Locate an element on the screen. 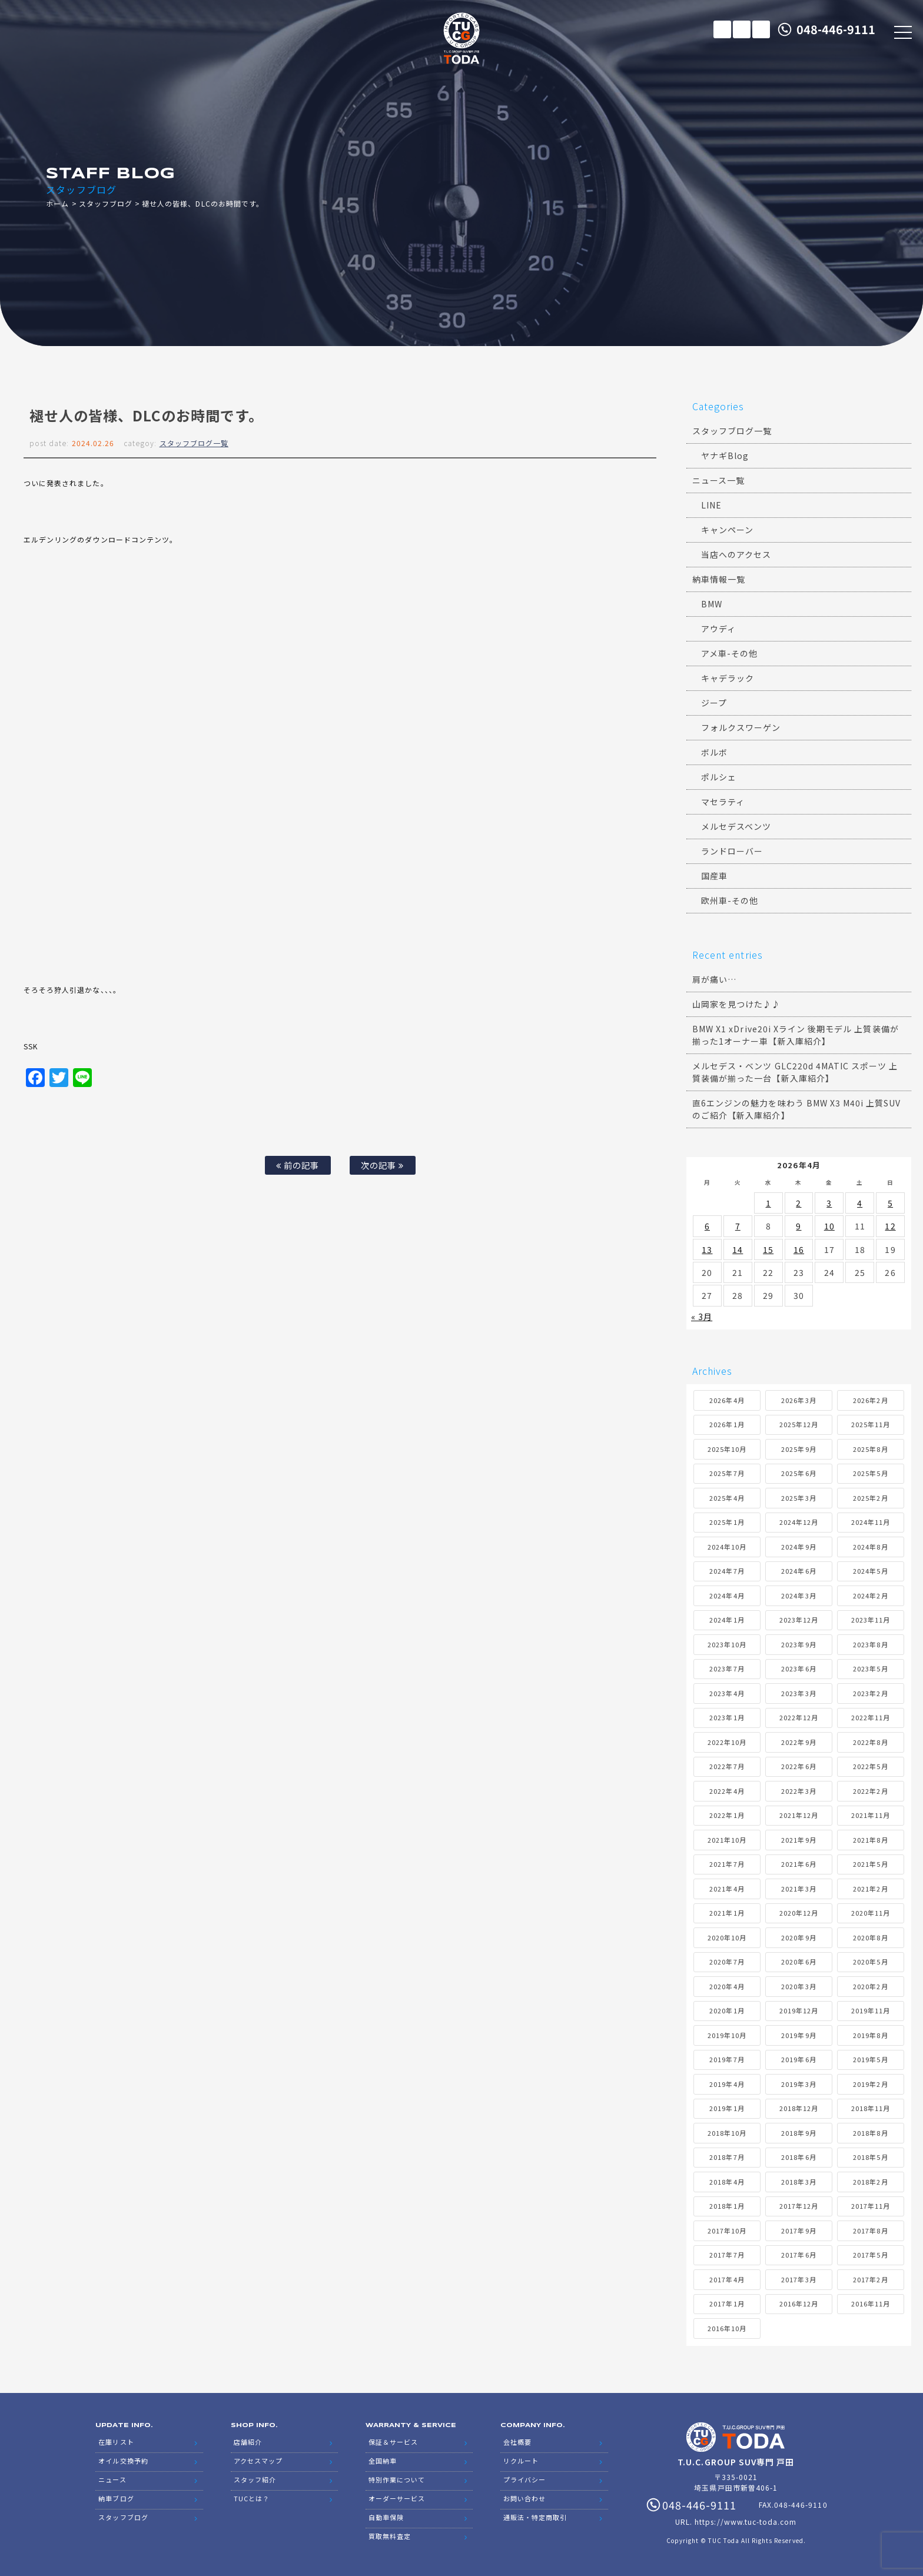 Image resolution: width=923 pixels, height=2576 pixels. 2021年6月 is located at coordinates (798, 1864).